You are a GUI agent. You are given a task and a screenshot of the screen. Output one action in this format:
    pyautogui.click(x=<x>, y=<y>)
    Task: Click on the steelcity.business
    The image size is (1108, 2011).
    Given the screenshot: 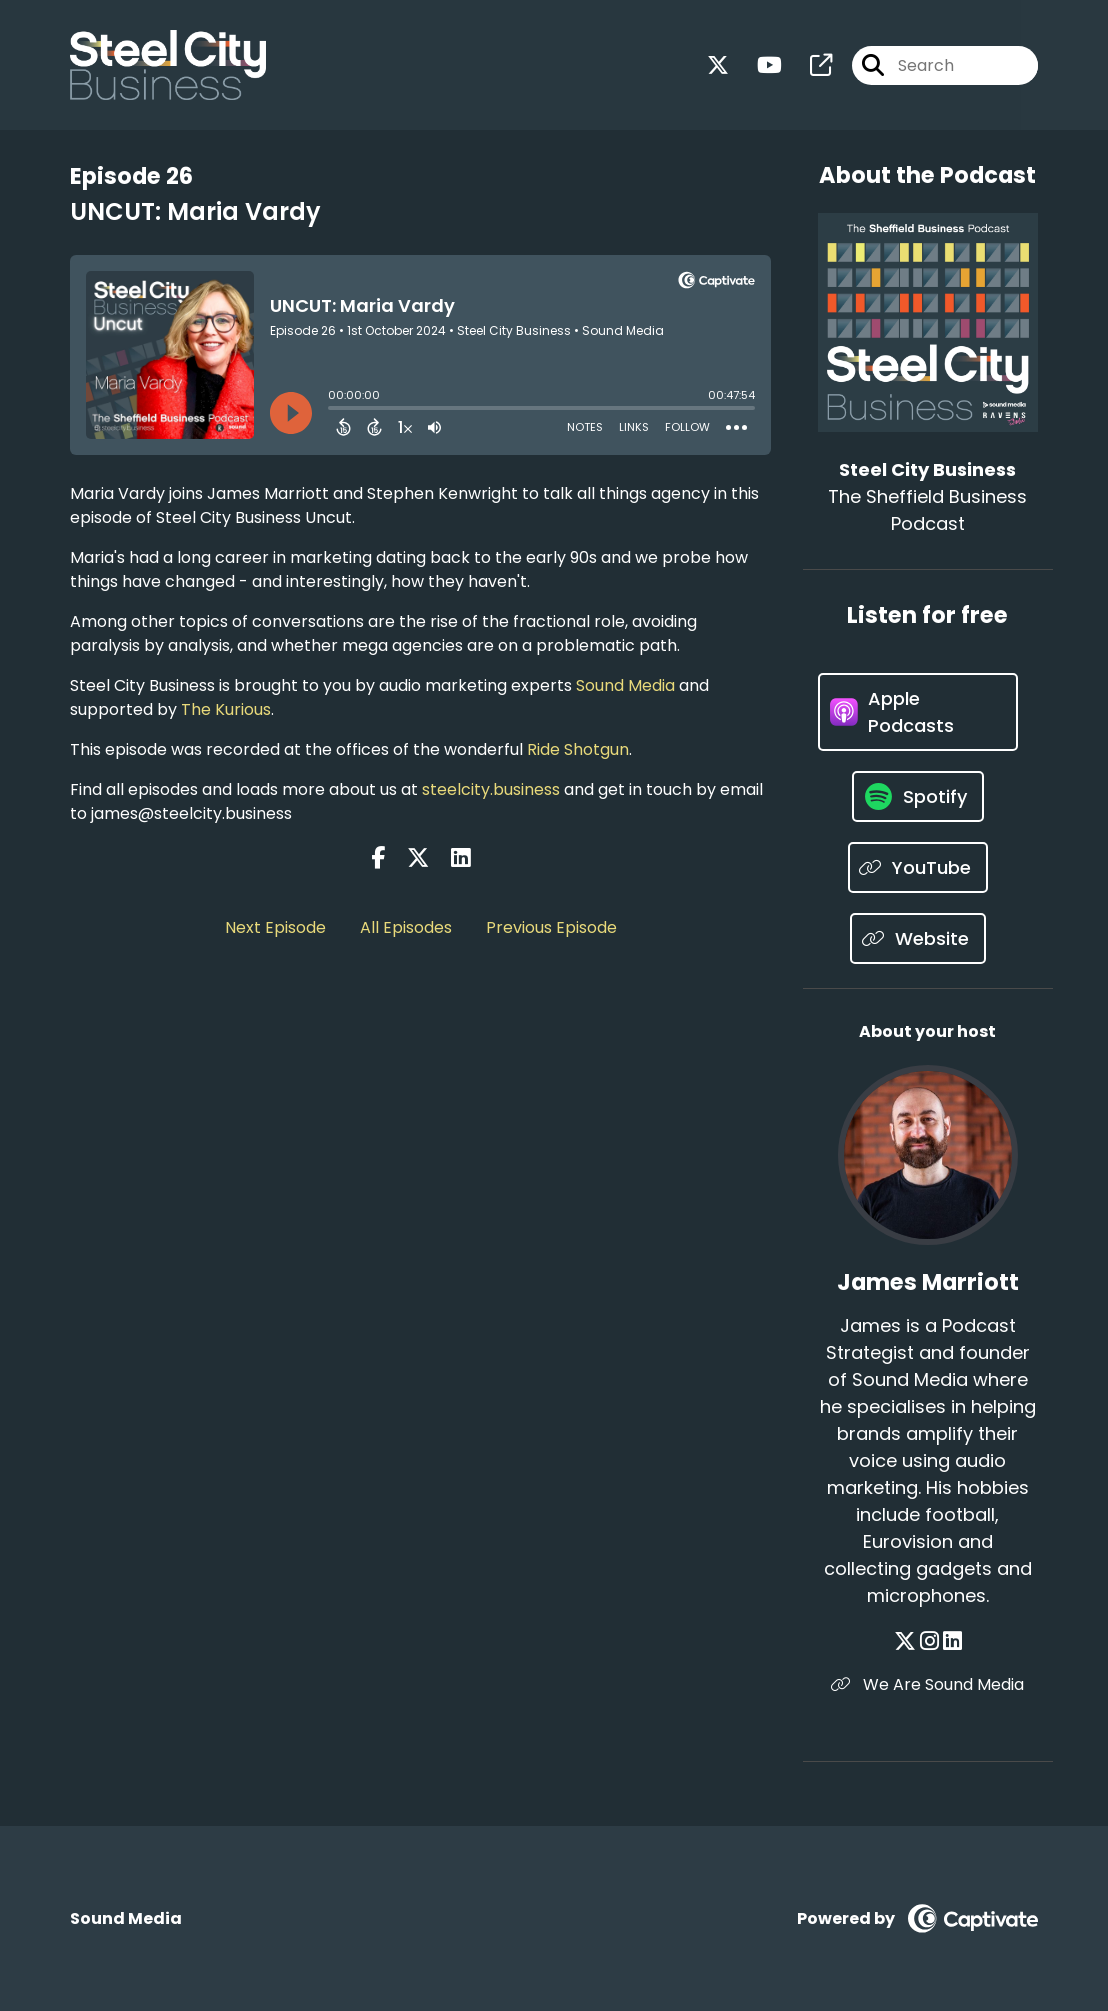 What is the action you would take?
    pyautogui.click(x=491, y=789)
    